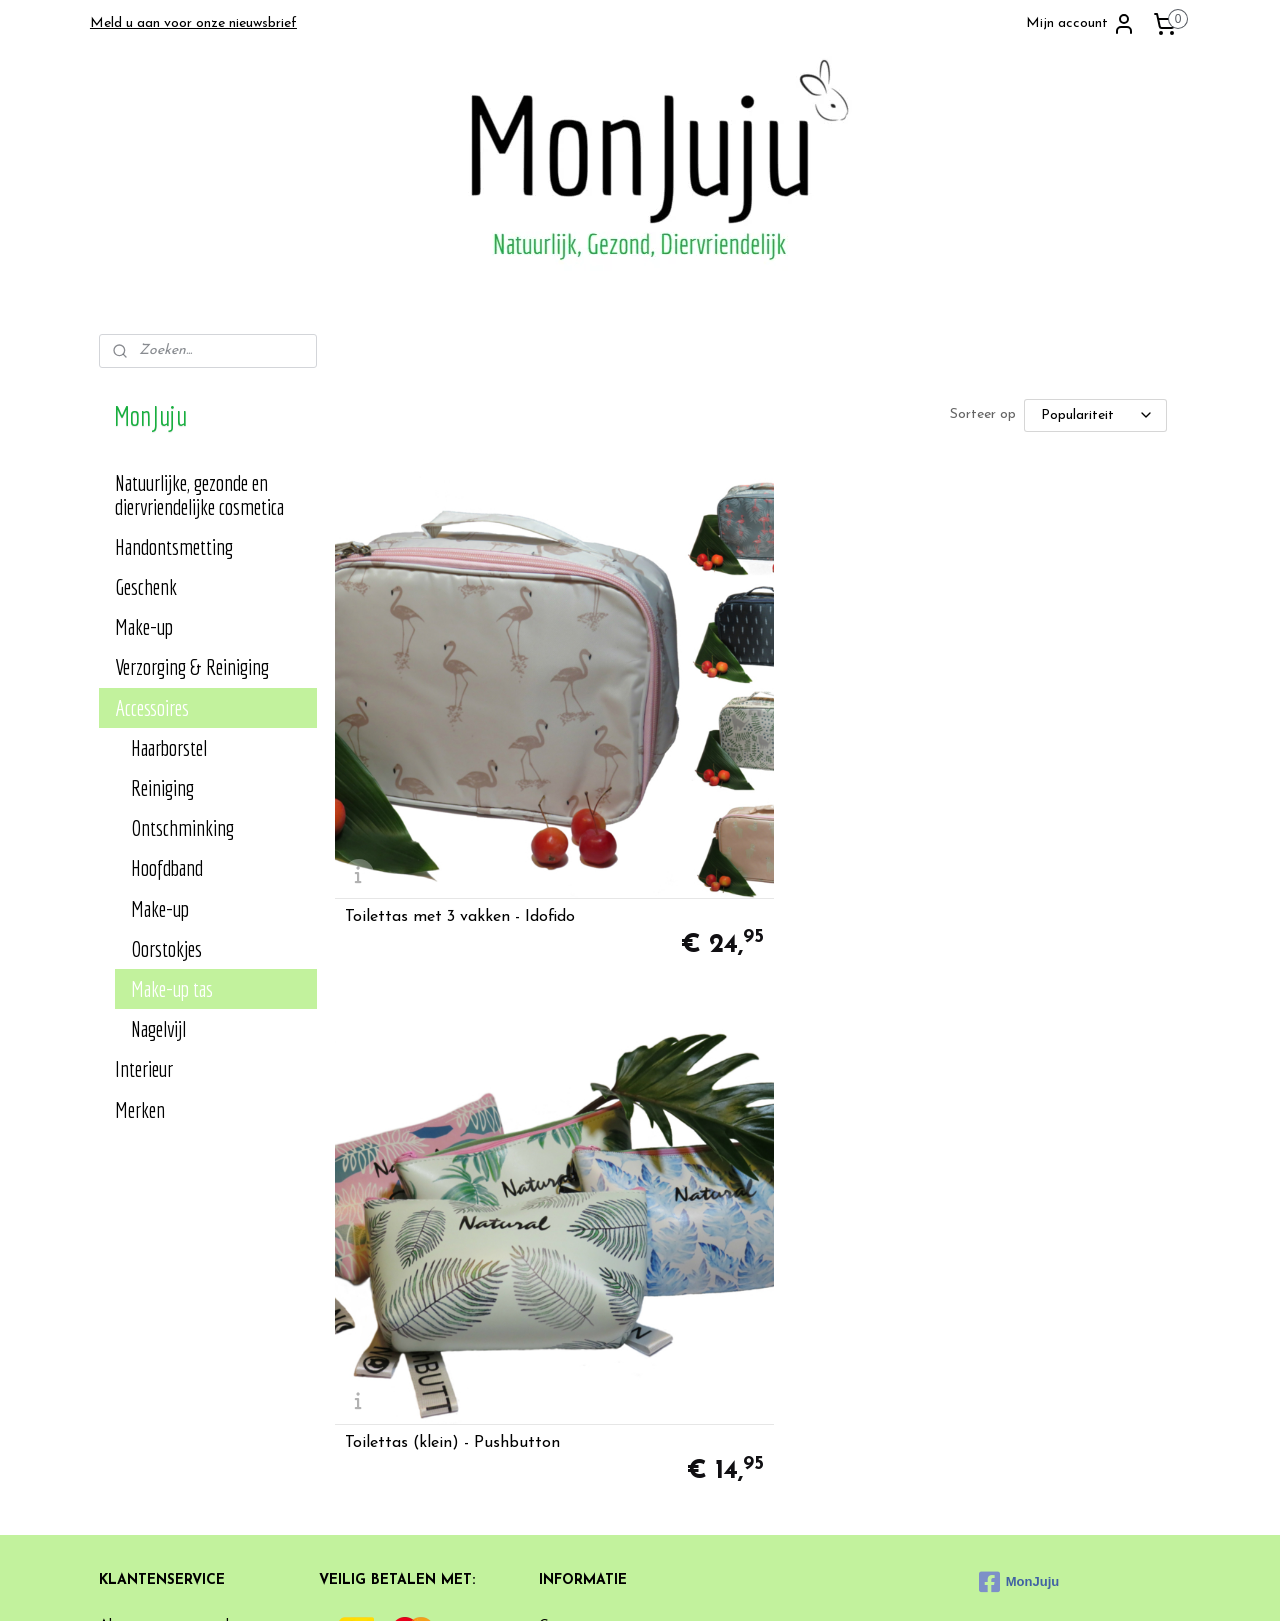  Describe the element at coordinates (199, 494) in the screenshot. I see `Natuurlijke, gezonde en diervriendelijke cosmetica` at that location.